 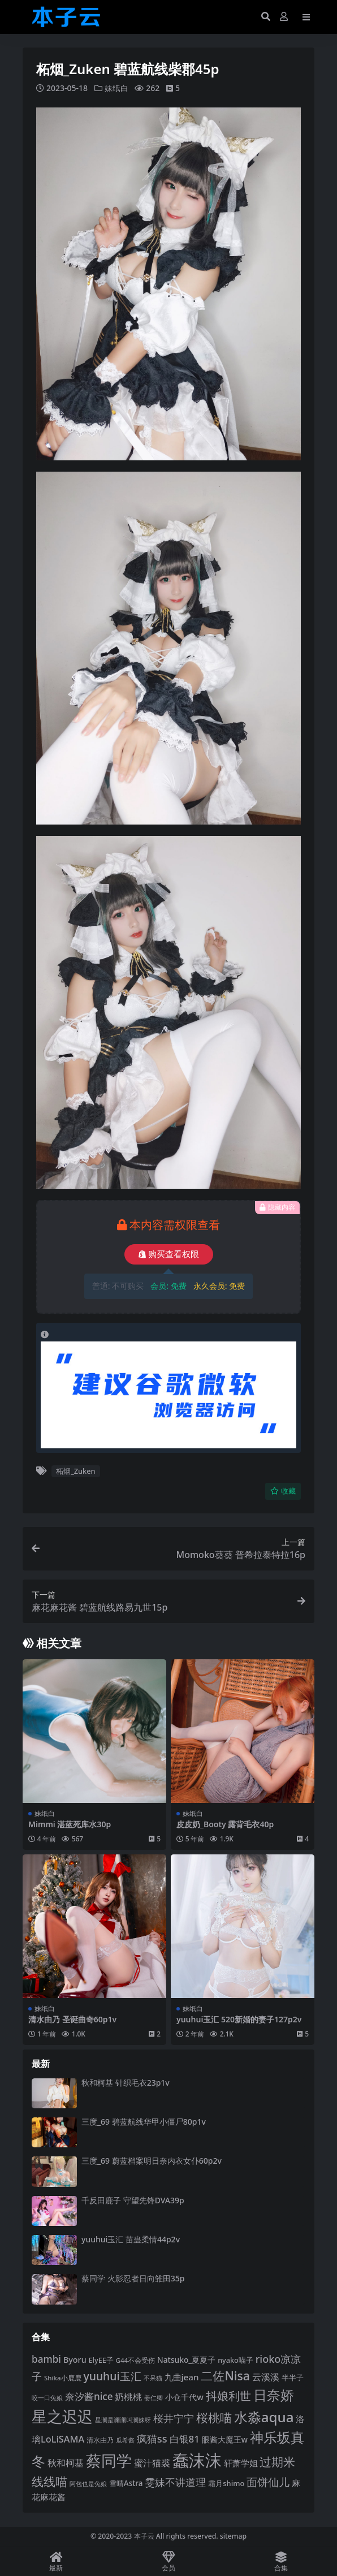 I want to click on 清水由乃 圣诞曲奇60p1v, so click(x=72, y=2019).